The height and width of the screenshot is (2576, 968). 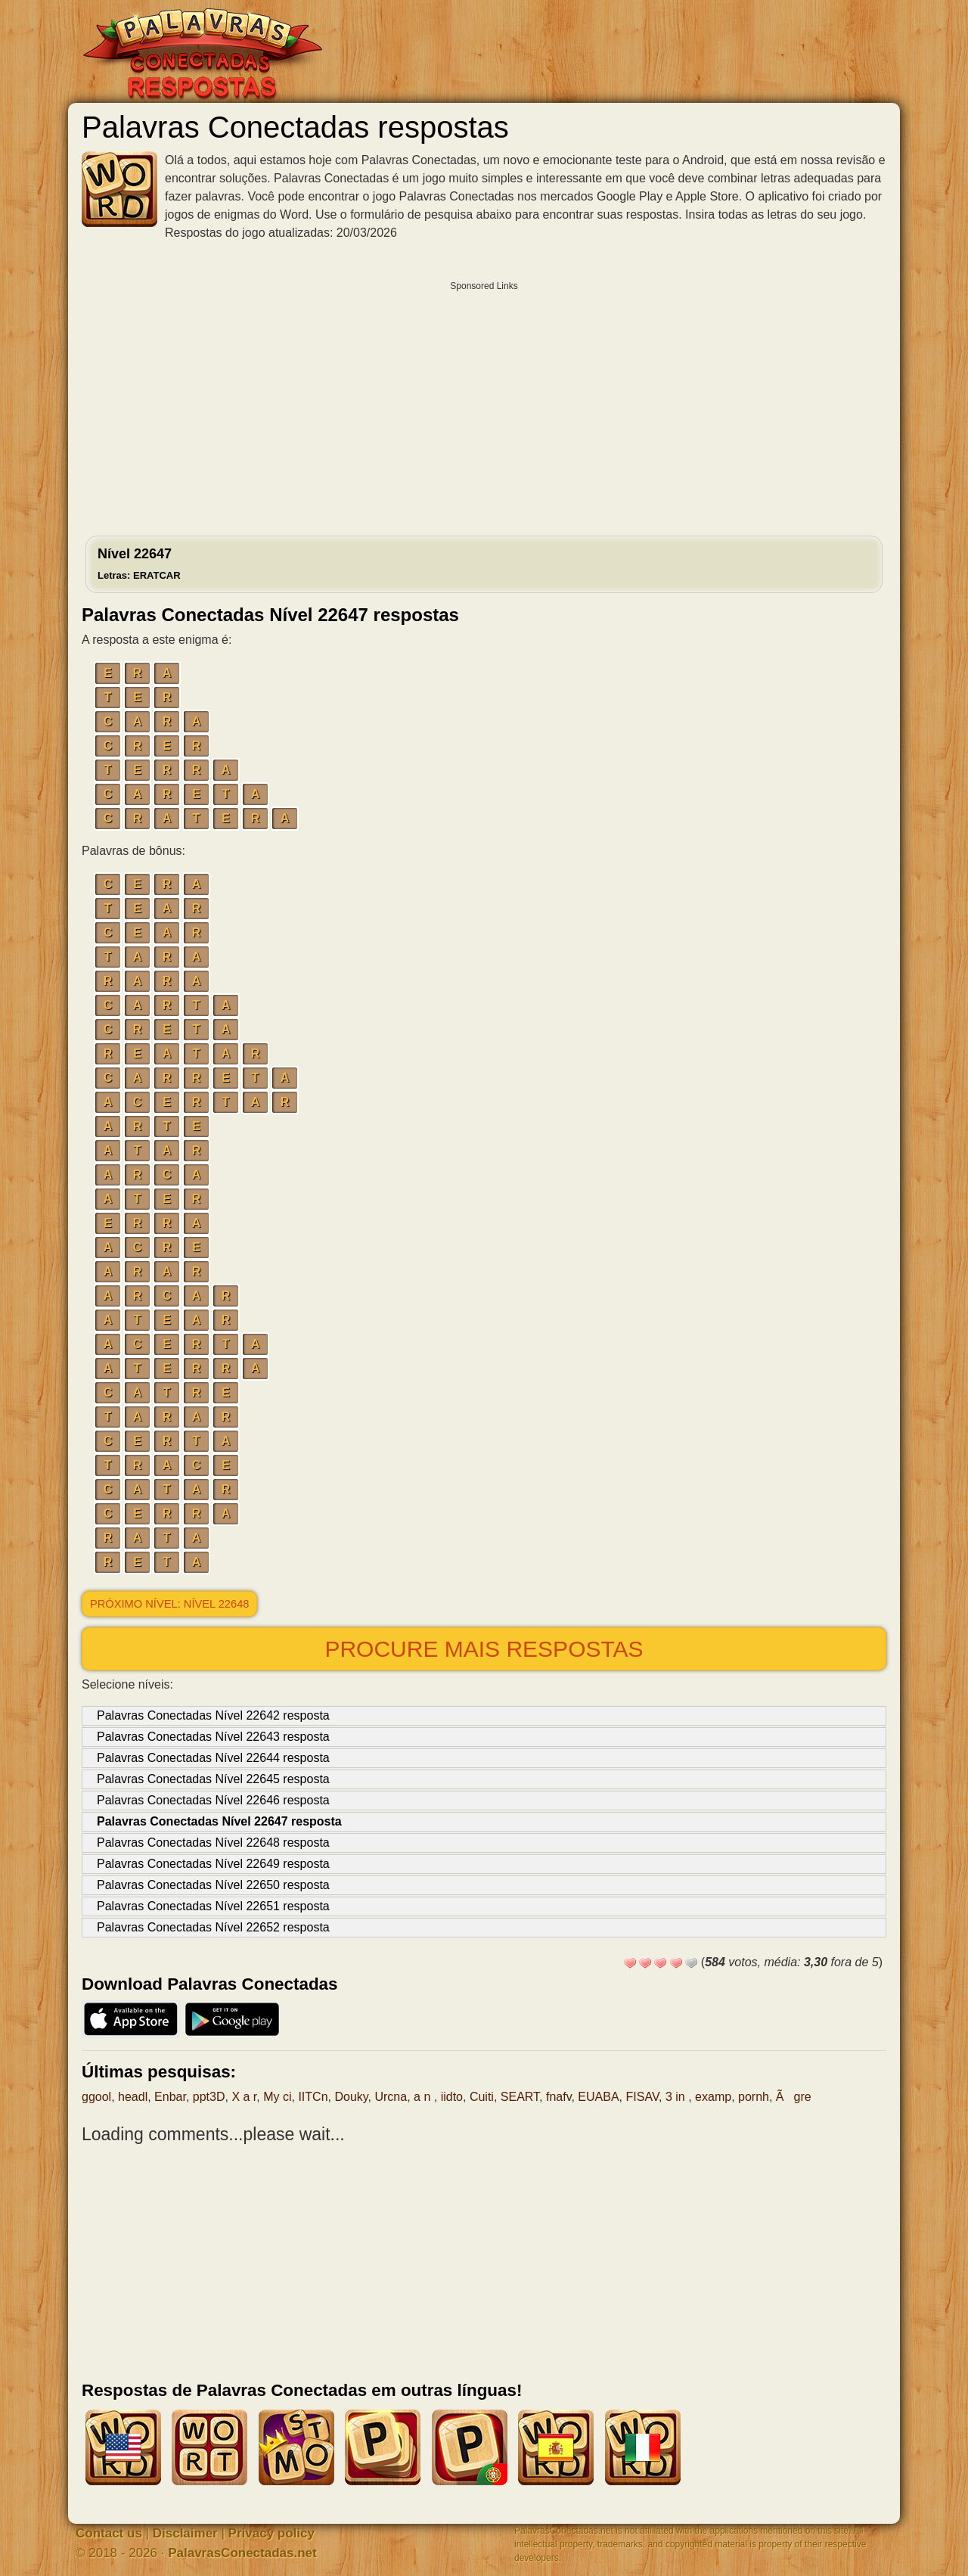 I want to click on X a r, so click(x=243, y=2096).